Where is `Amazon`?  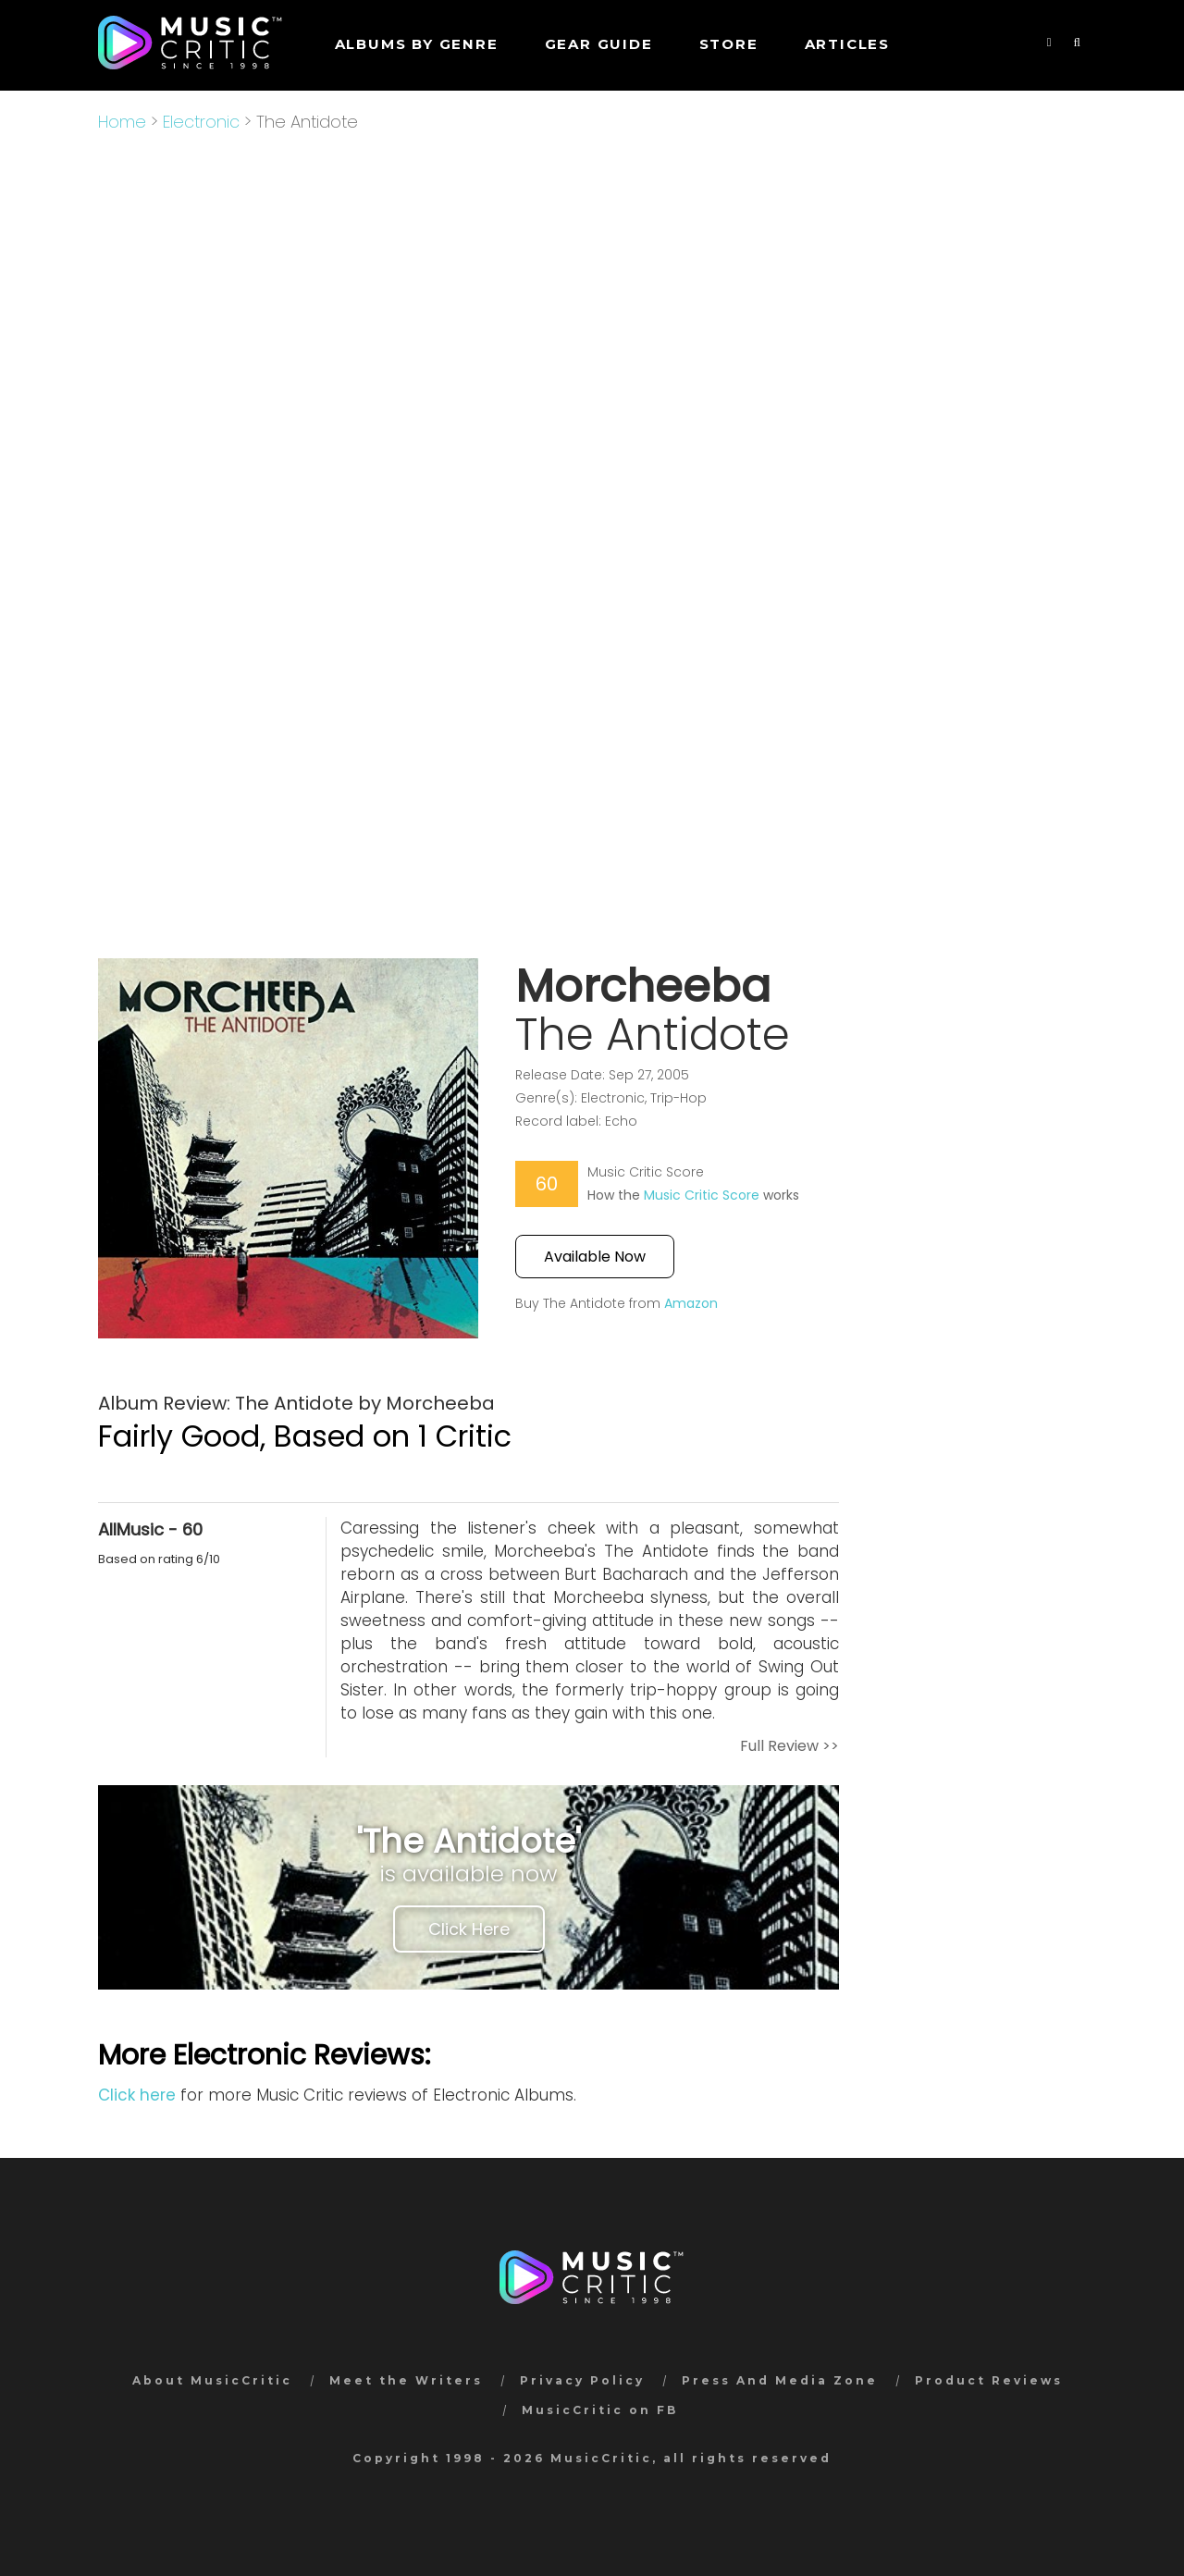 Amazon is located at coordinates (691, 1303).